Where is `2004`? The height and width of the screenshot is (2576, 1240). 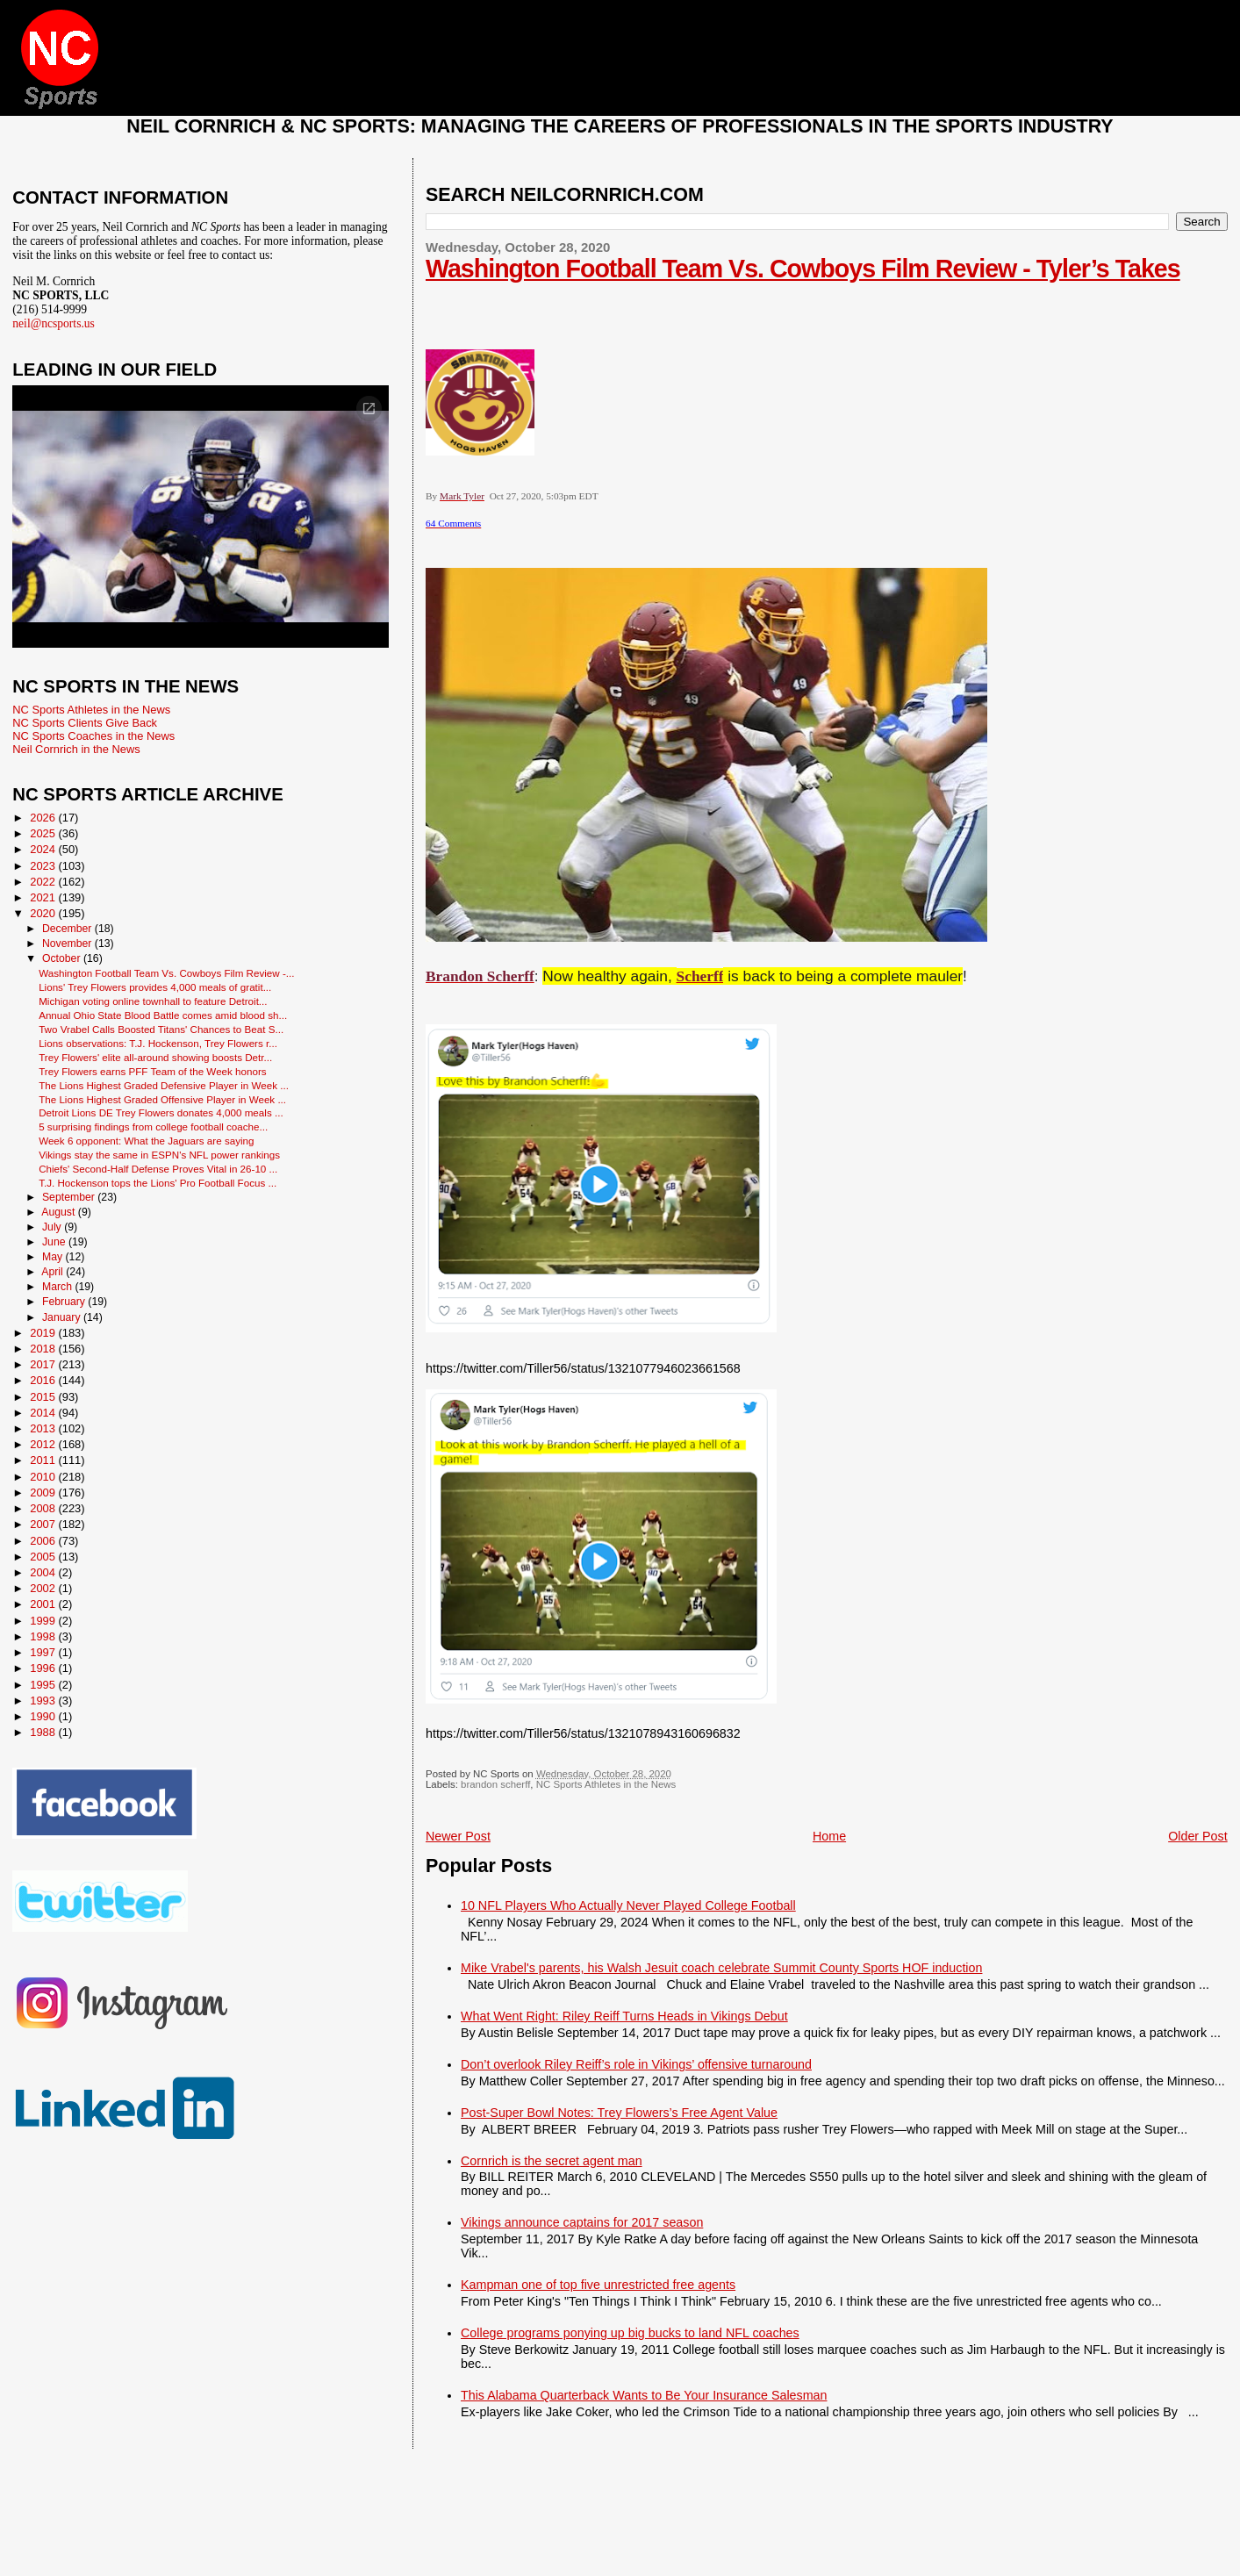
2004 is located at coordinates (44, 1572).